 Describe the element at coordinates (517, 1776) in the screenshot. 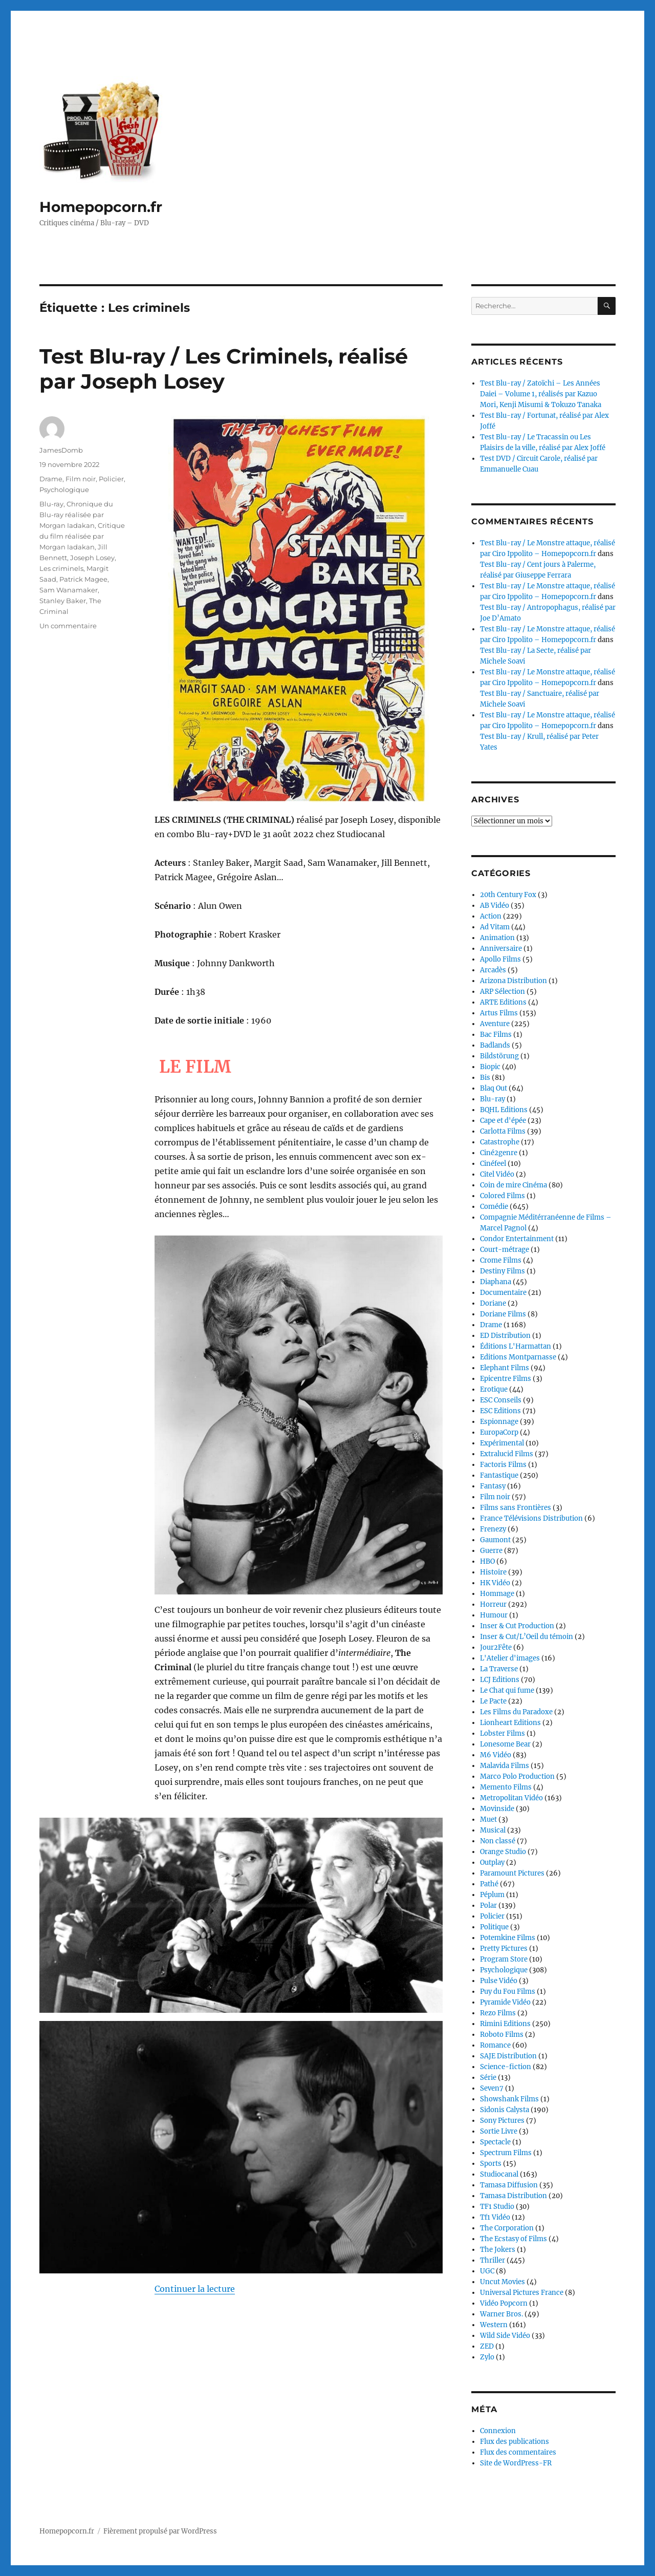

I see `Marco Polo Production` at that location.